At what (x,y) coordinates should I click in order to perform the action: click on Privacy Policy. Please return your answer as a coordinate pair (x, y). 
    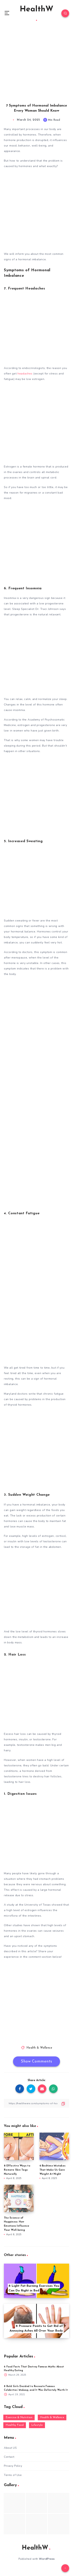
    Looking at the image, I should click on (13, 2466).